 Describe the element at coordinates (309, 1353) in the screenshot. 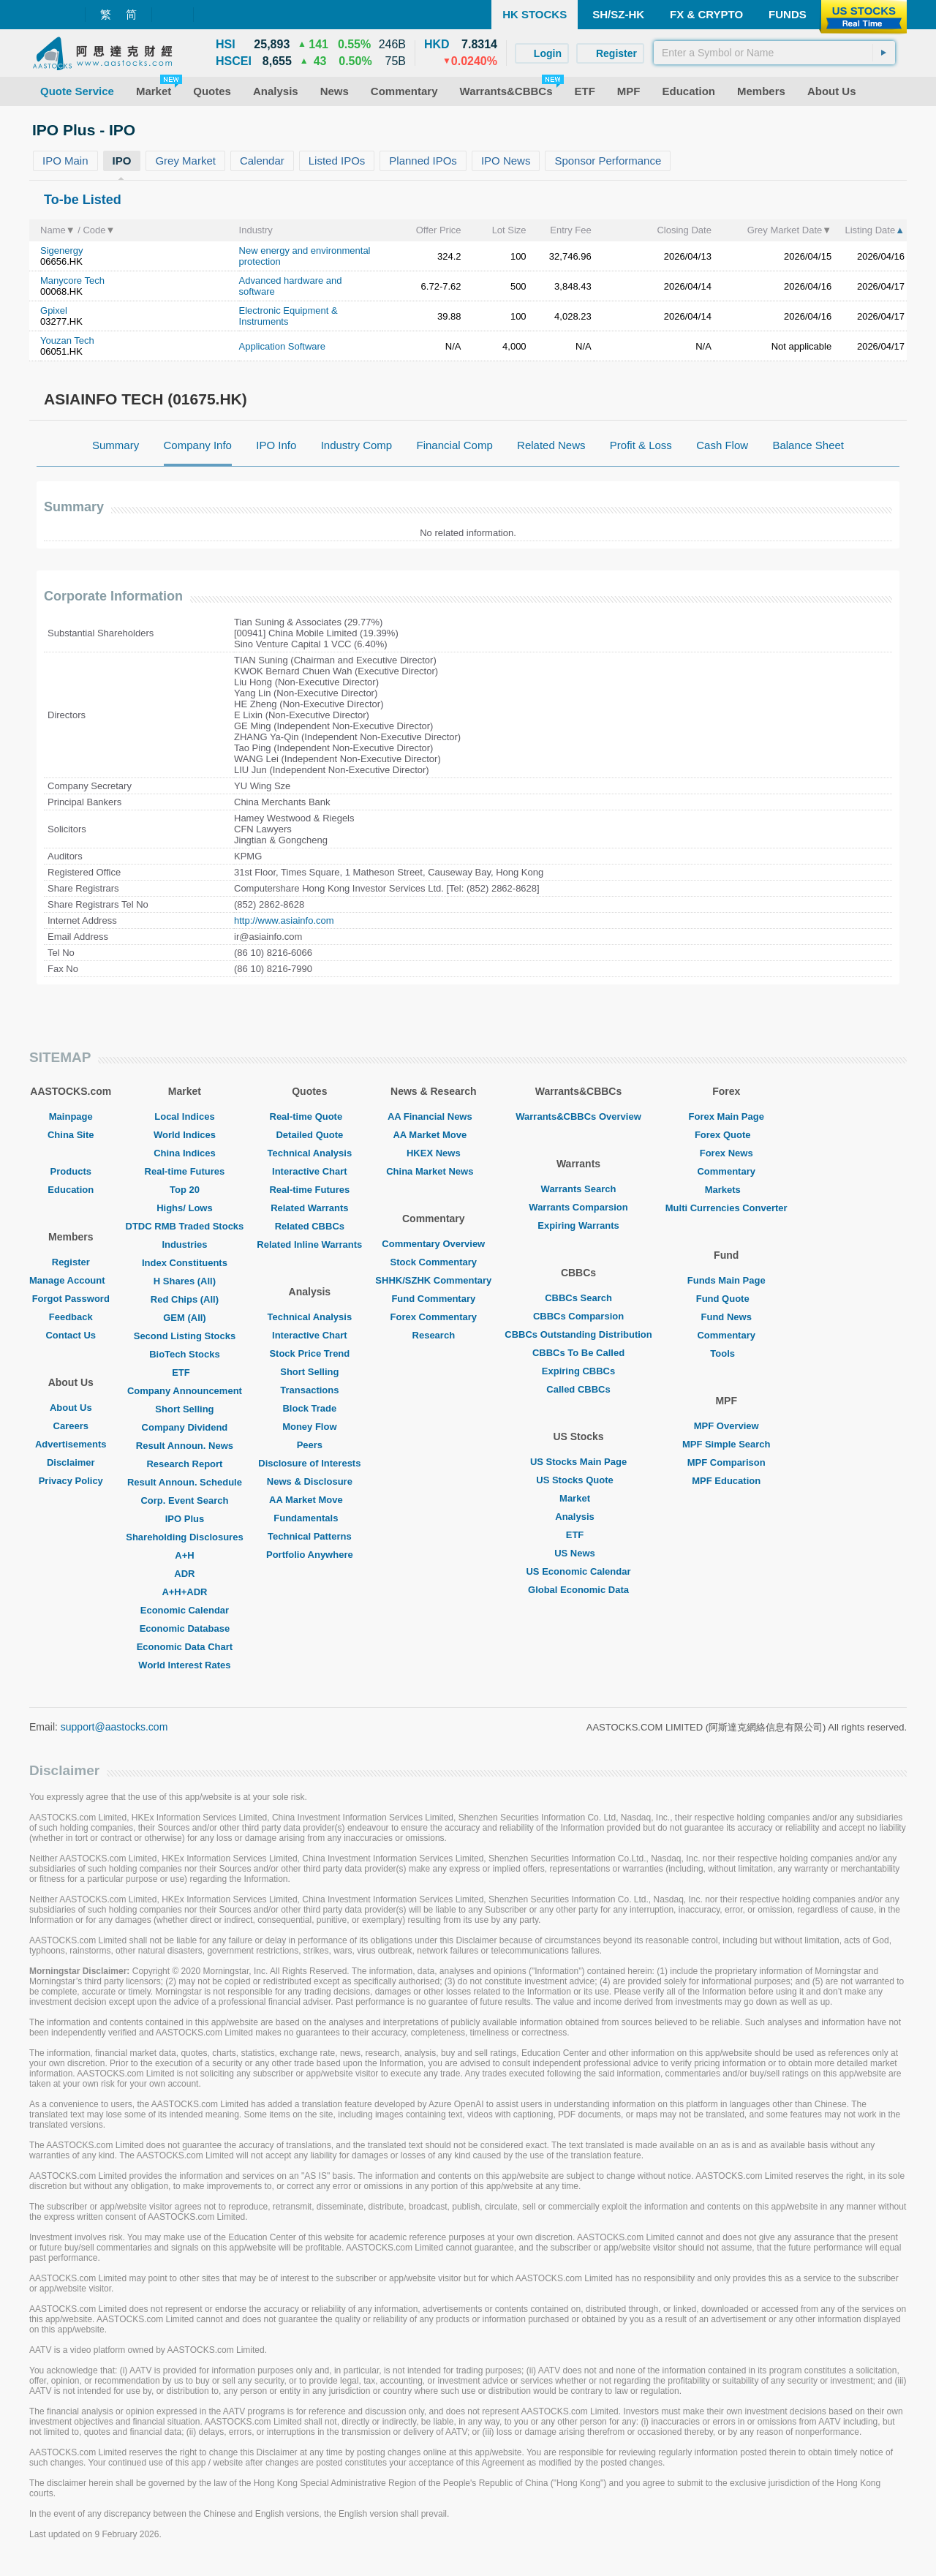

I see `Stock Price Trend` at that location.